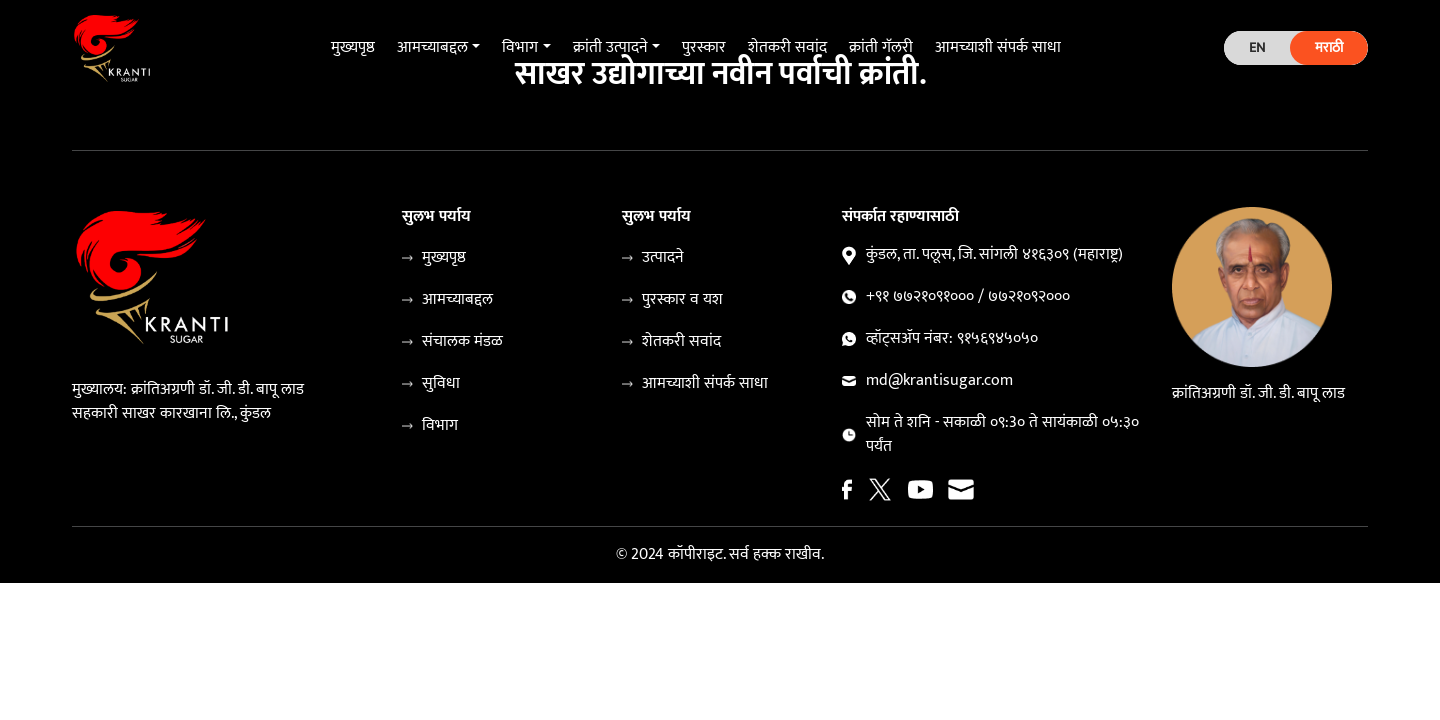 The width and height of the screenshot is (1440, 720). Describe the element at coordinates (610, 47) in the screenshot. I see `क्रांती उत्पादने [button]` at that location.